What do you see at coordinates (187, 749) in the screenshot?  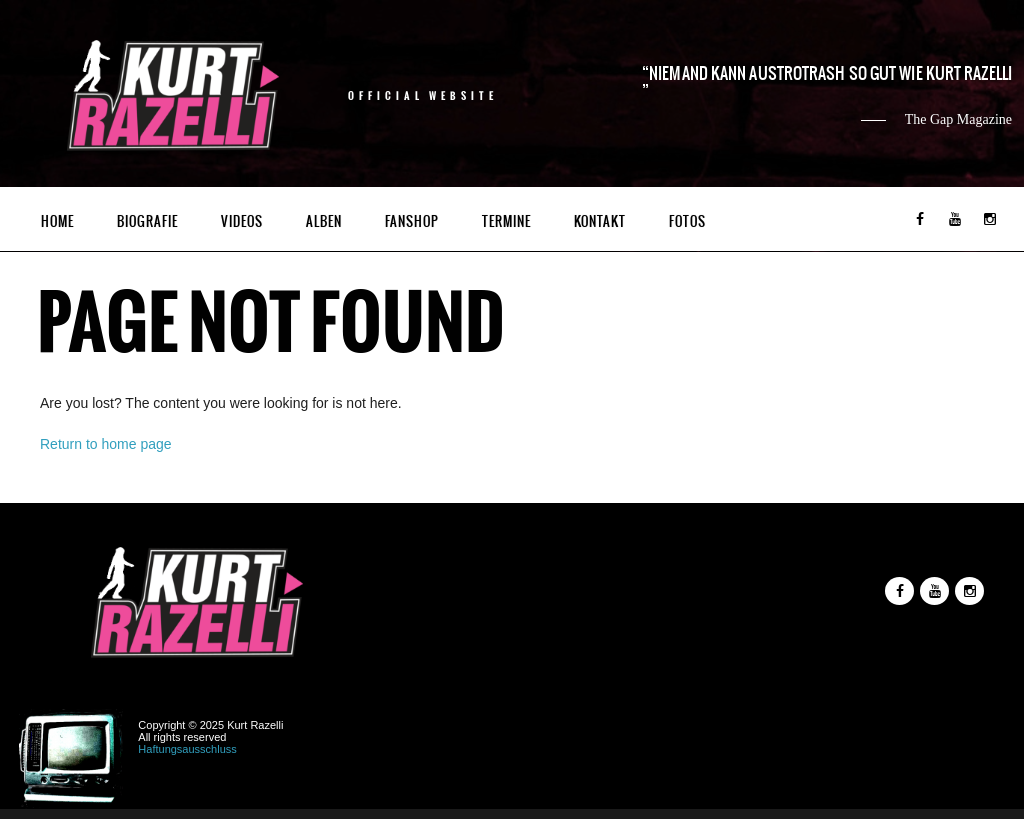 I see `Haftungsausschluss` at bounding box center [187, 749].